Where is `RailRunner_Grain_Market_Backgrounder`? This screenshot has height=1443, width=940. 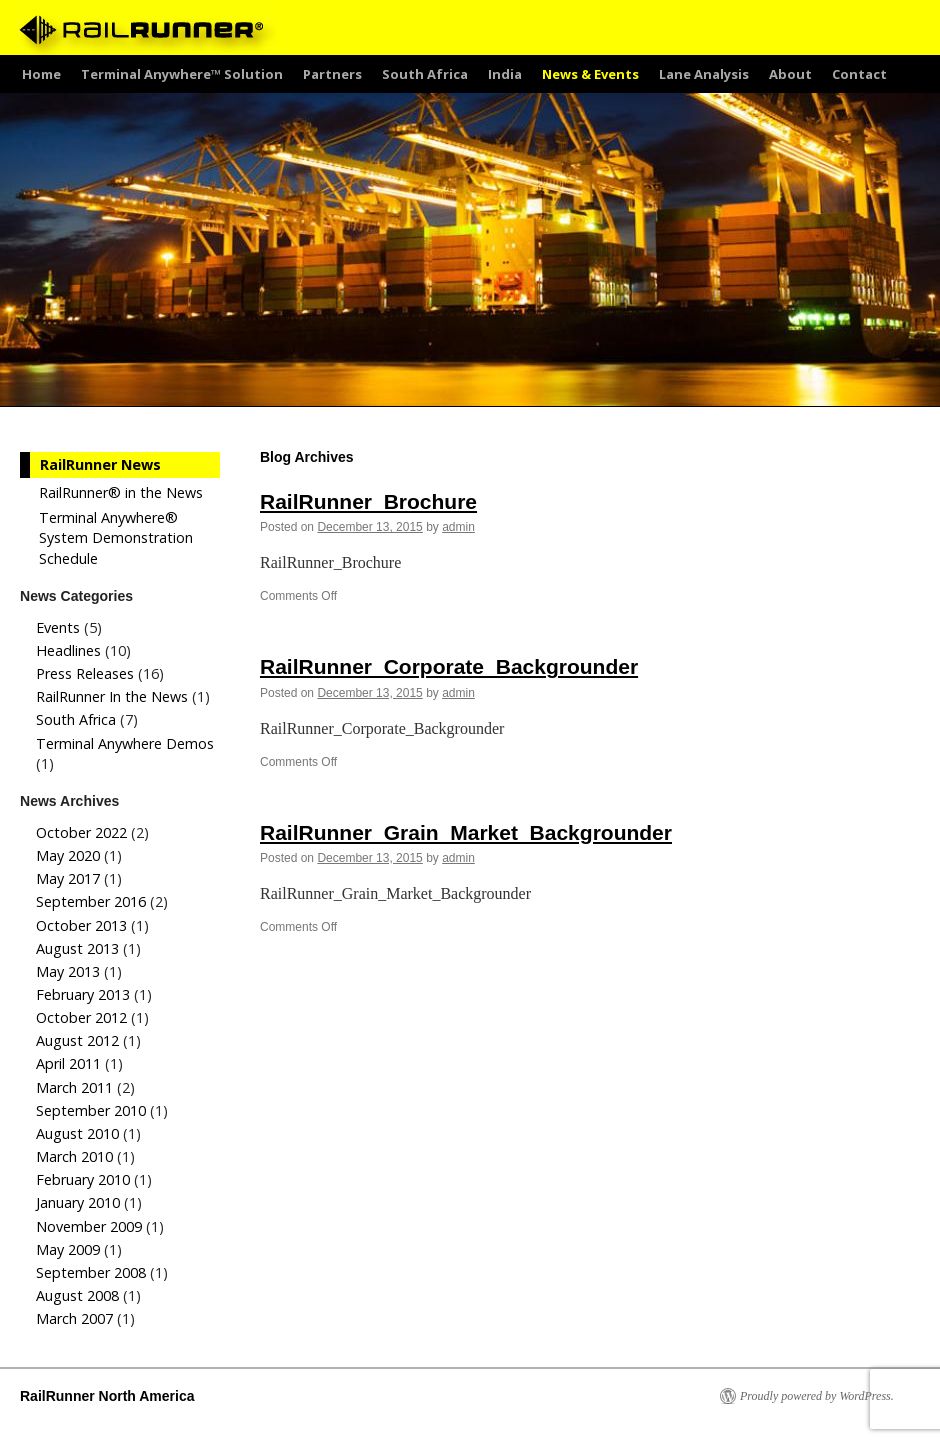 RailRunner_Grain_Market_Backgrounder is located at coordinates (466, 832).